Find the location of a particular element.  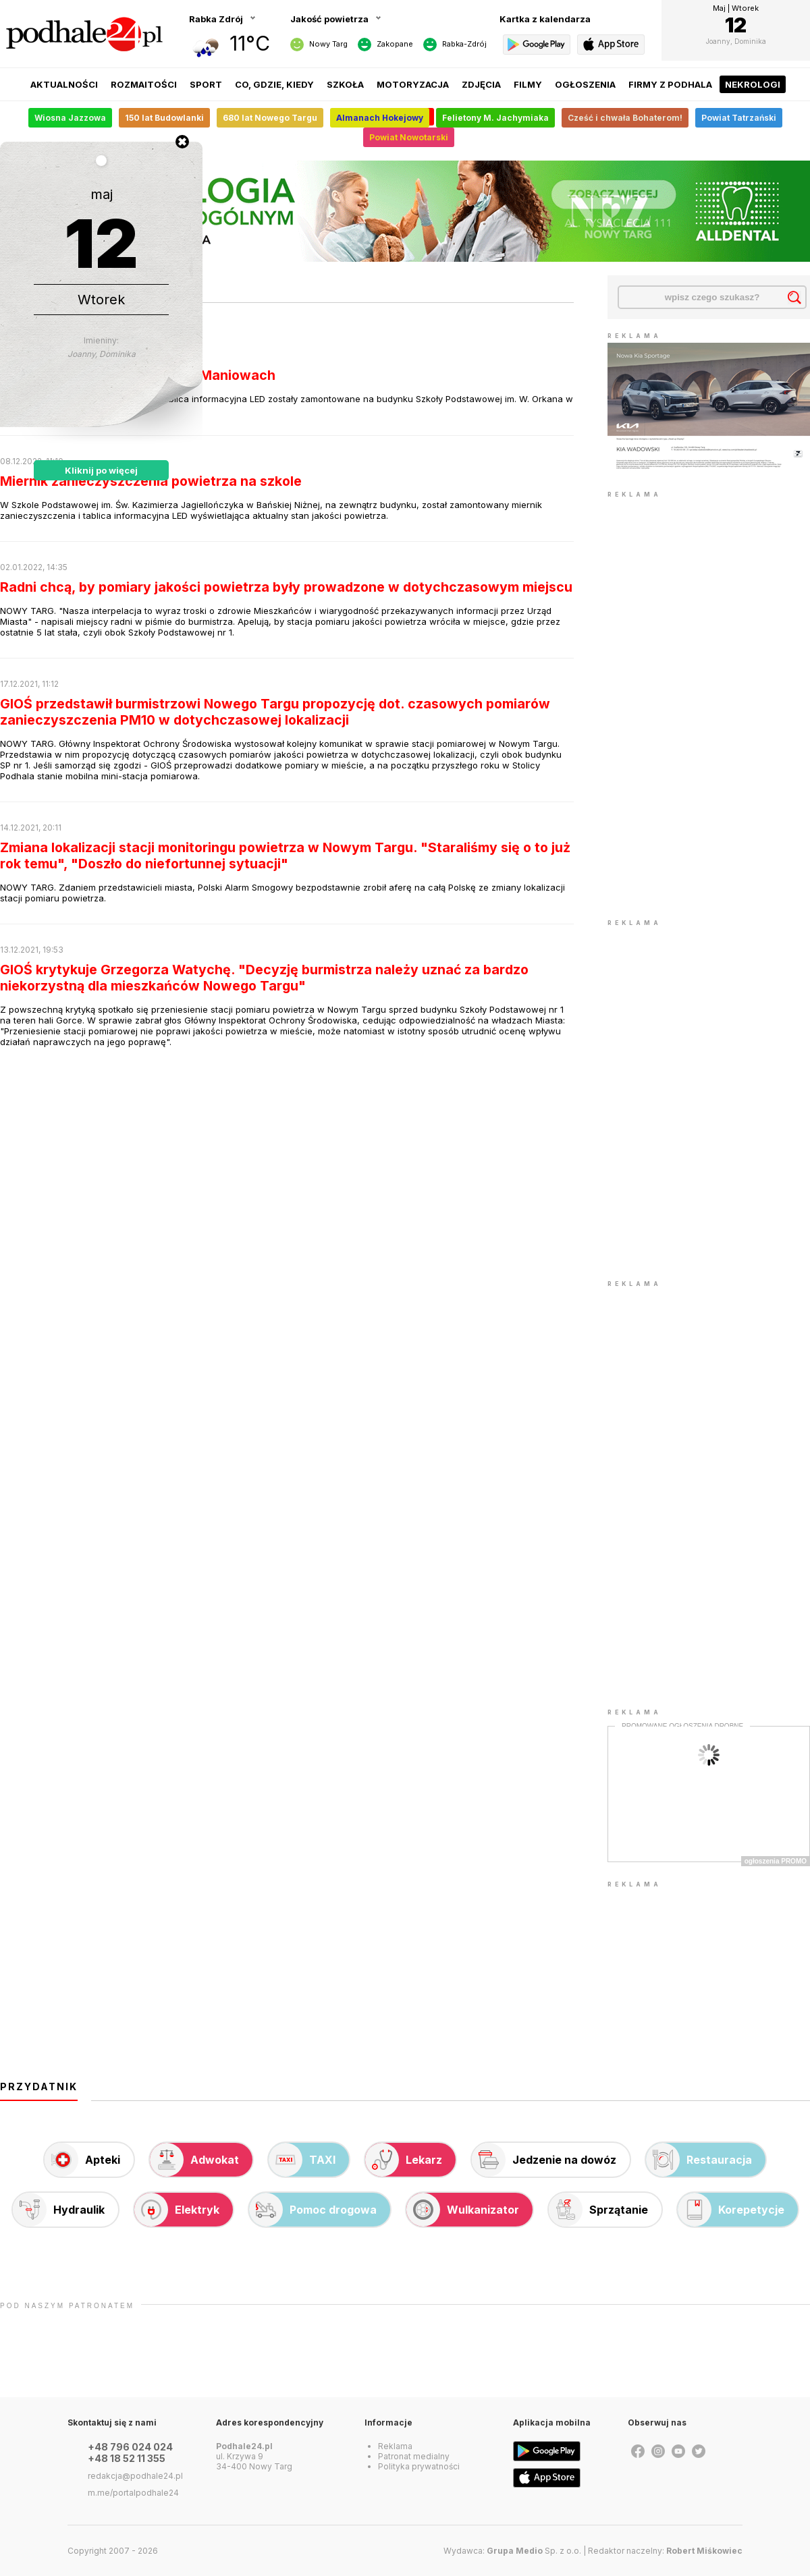

Szkoła is located at coordinates (345, 84).